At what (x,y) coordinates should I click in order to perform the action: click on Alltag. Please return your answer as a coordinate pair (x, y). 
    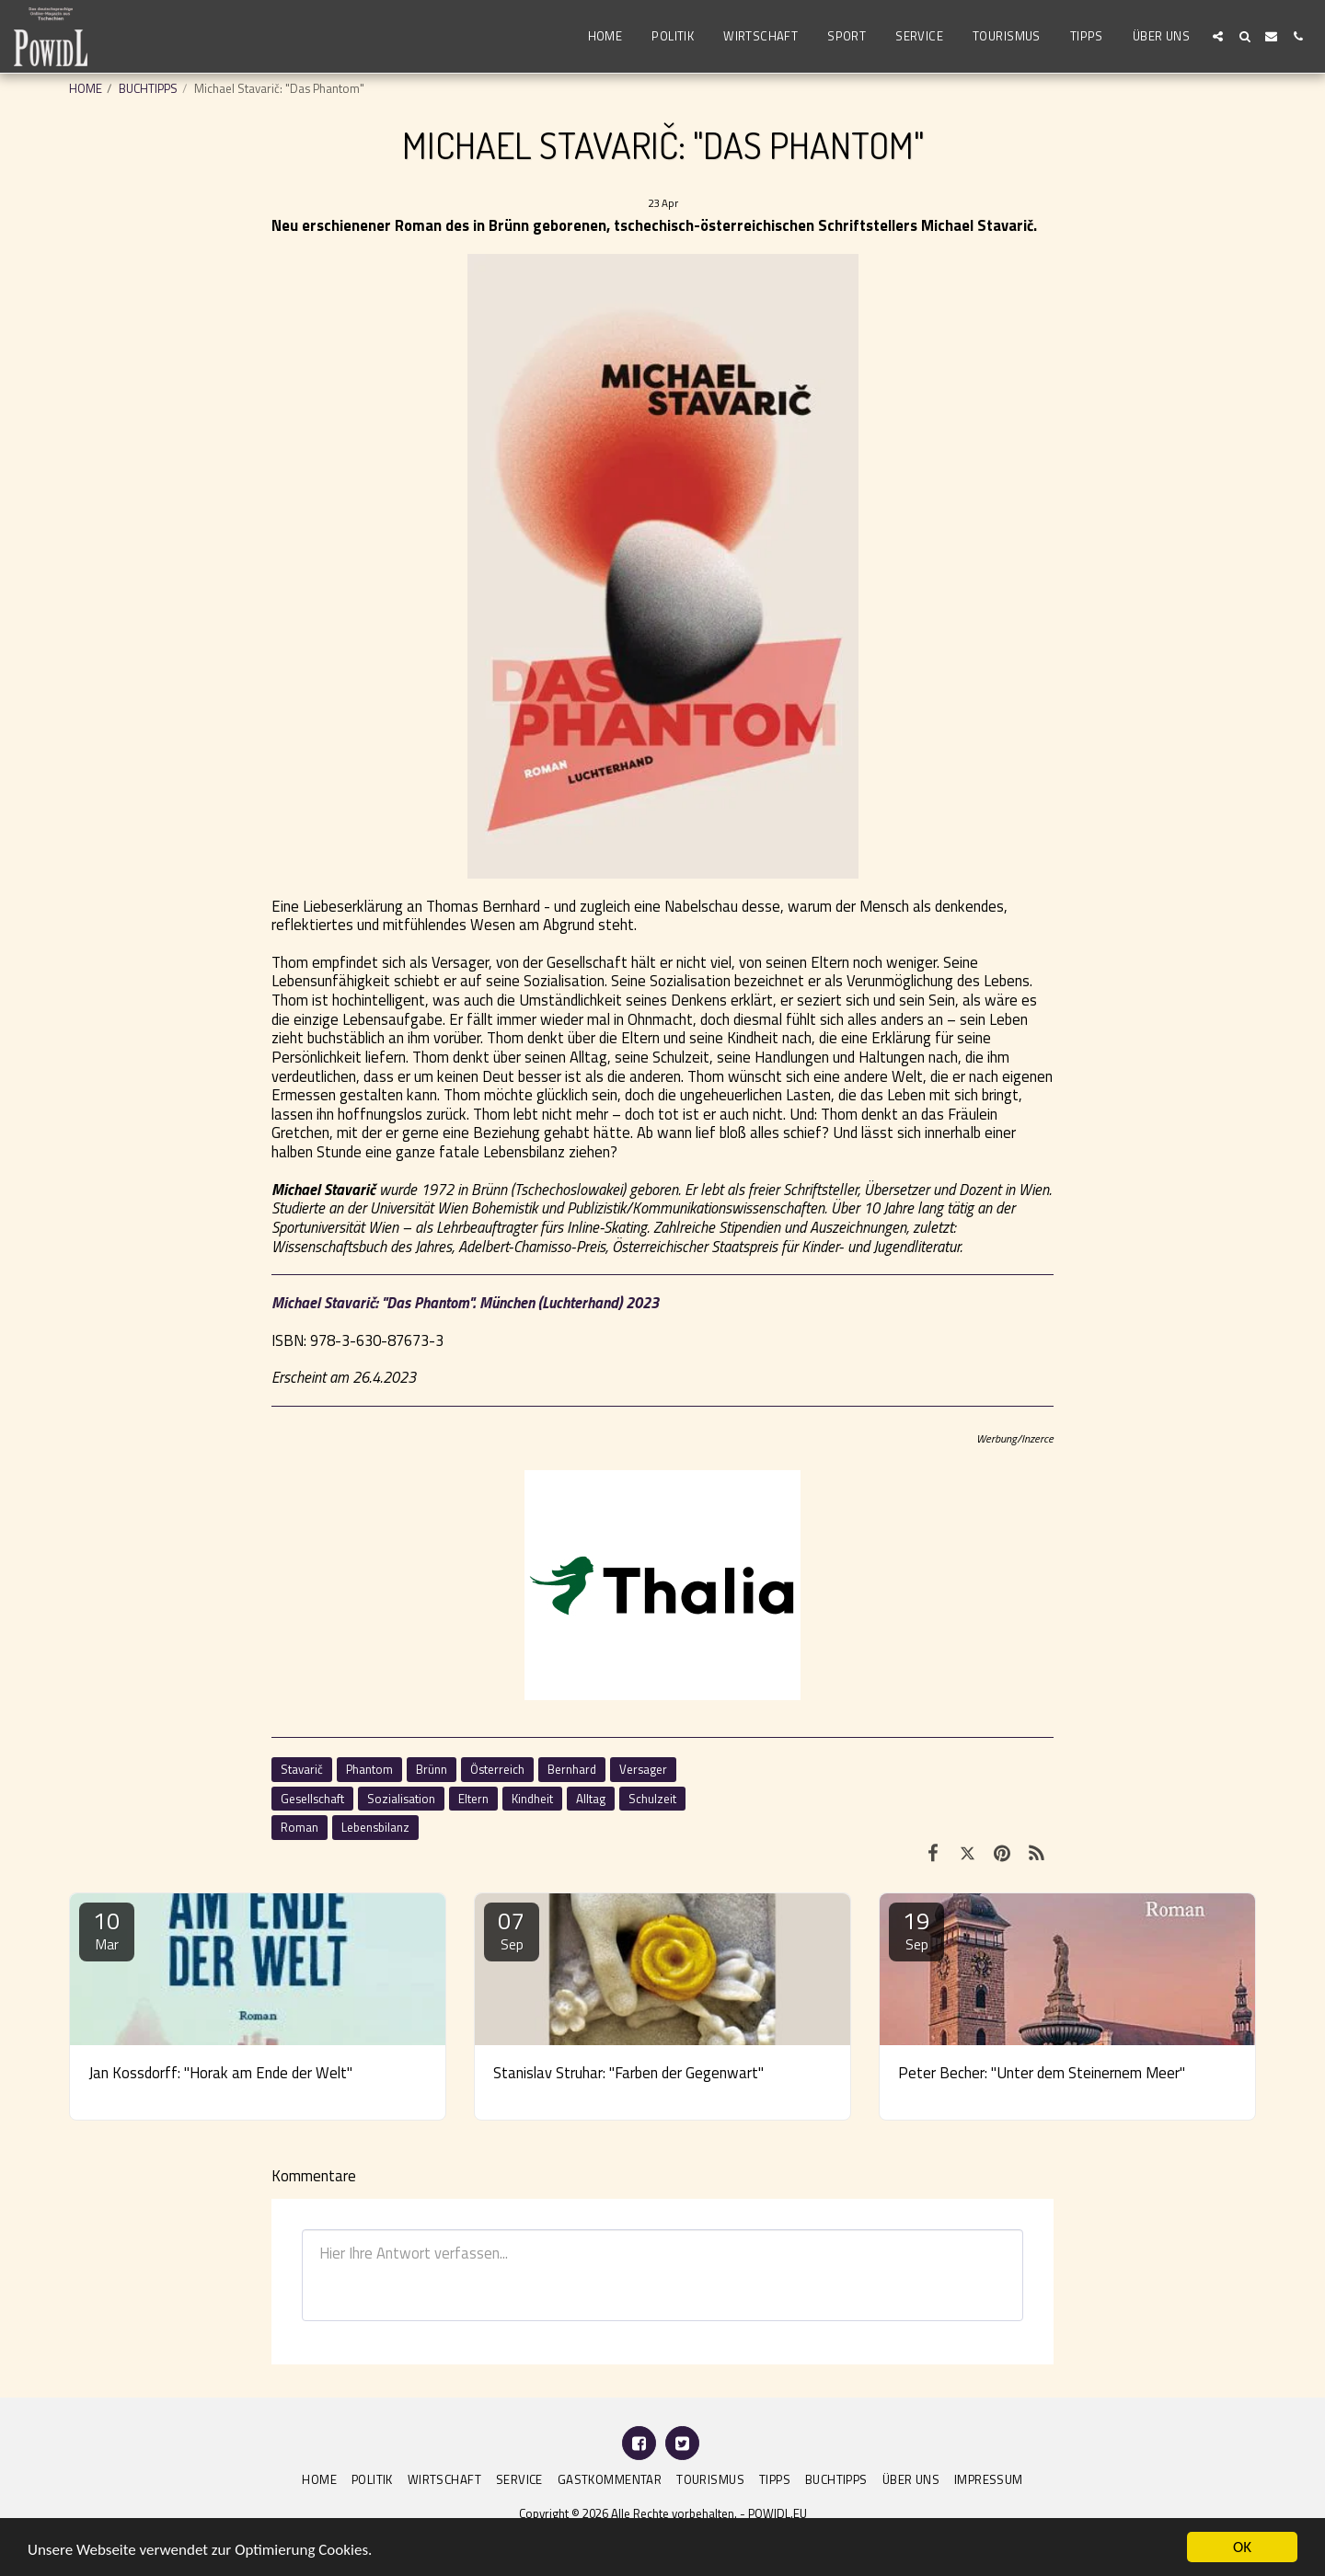
    Looking at the image, I should click on (590, 1798).